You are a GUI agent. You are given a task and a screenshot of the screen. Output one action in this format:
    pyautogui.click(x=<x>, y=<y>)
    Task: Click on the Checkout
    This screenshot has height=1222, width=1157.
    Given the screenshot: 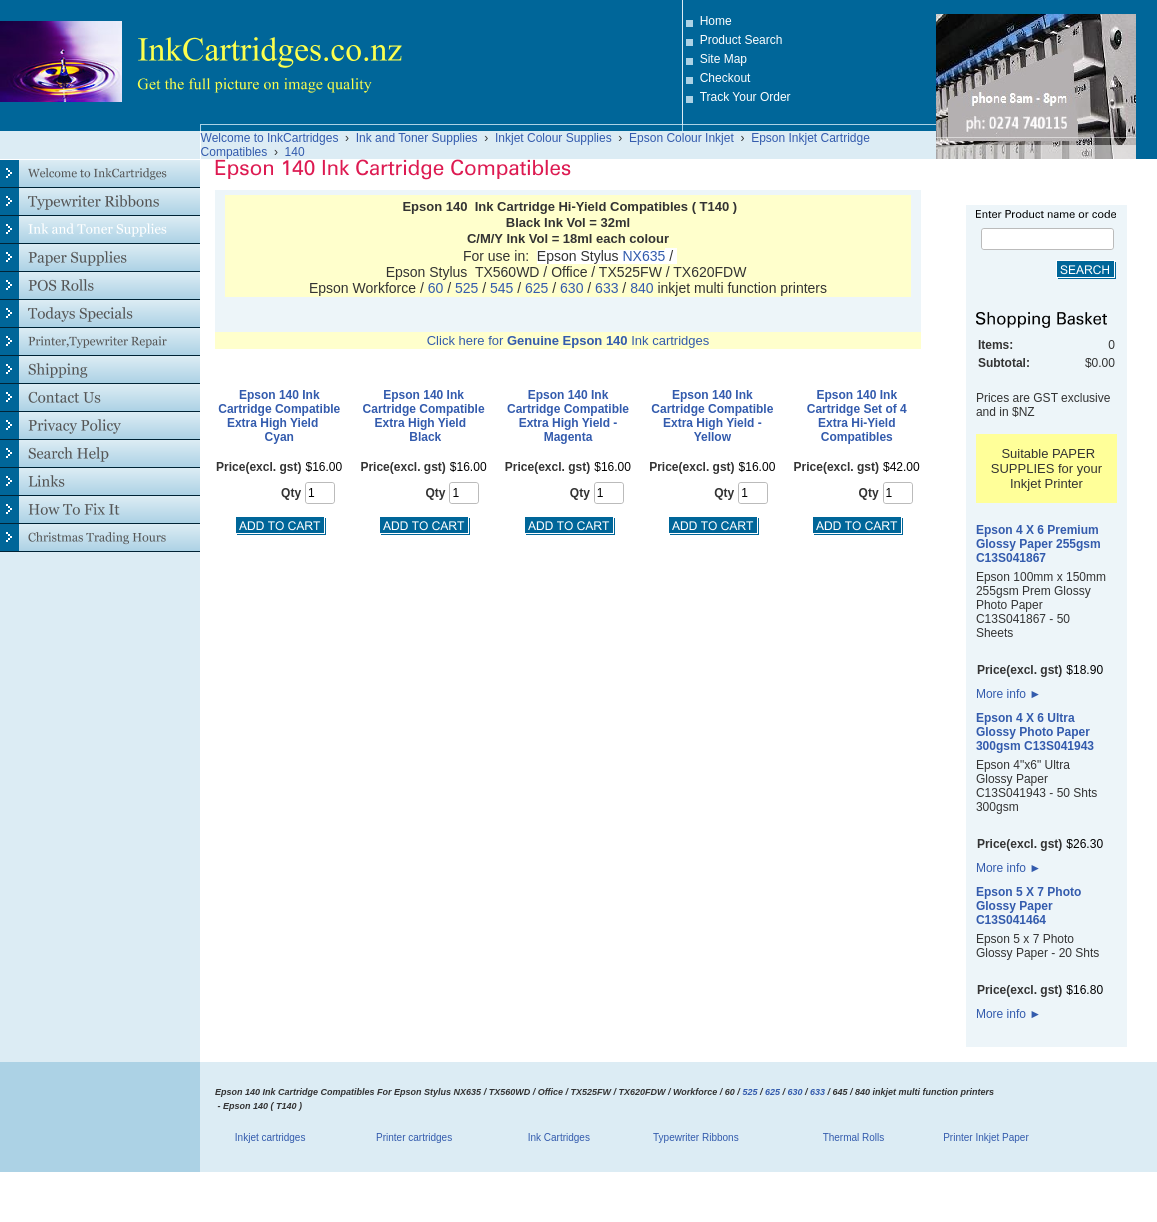 What is the action you would take?
    pyautogui.click(x=725, y=78)
    